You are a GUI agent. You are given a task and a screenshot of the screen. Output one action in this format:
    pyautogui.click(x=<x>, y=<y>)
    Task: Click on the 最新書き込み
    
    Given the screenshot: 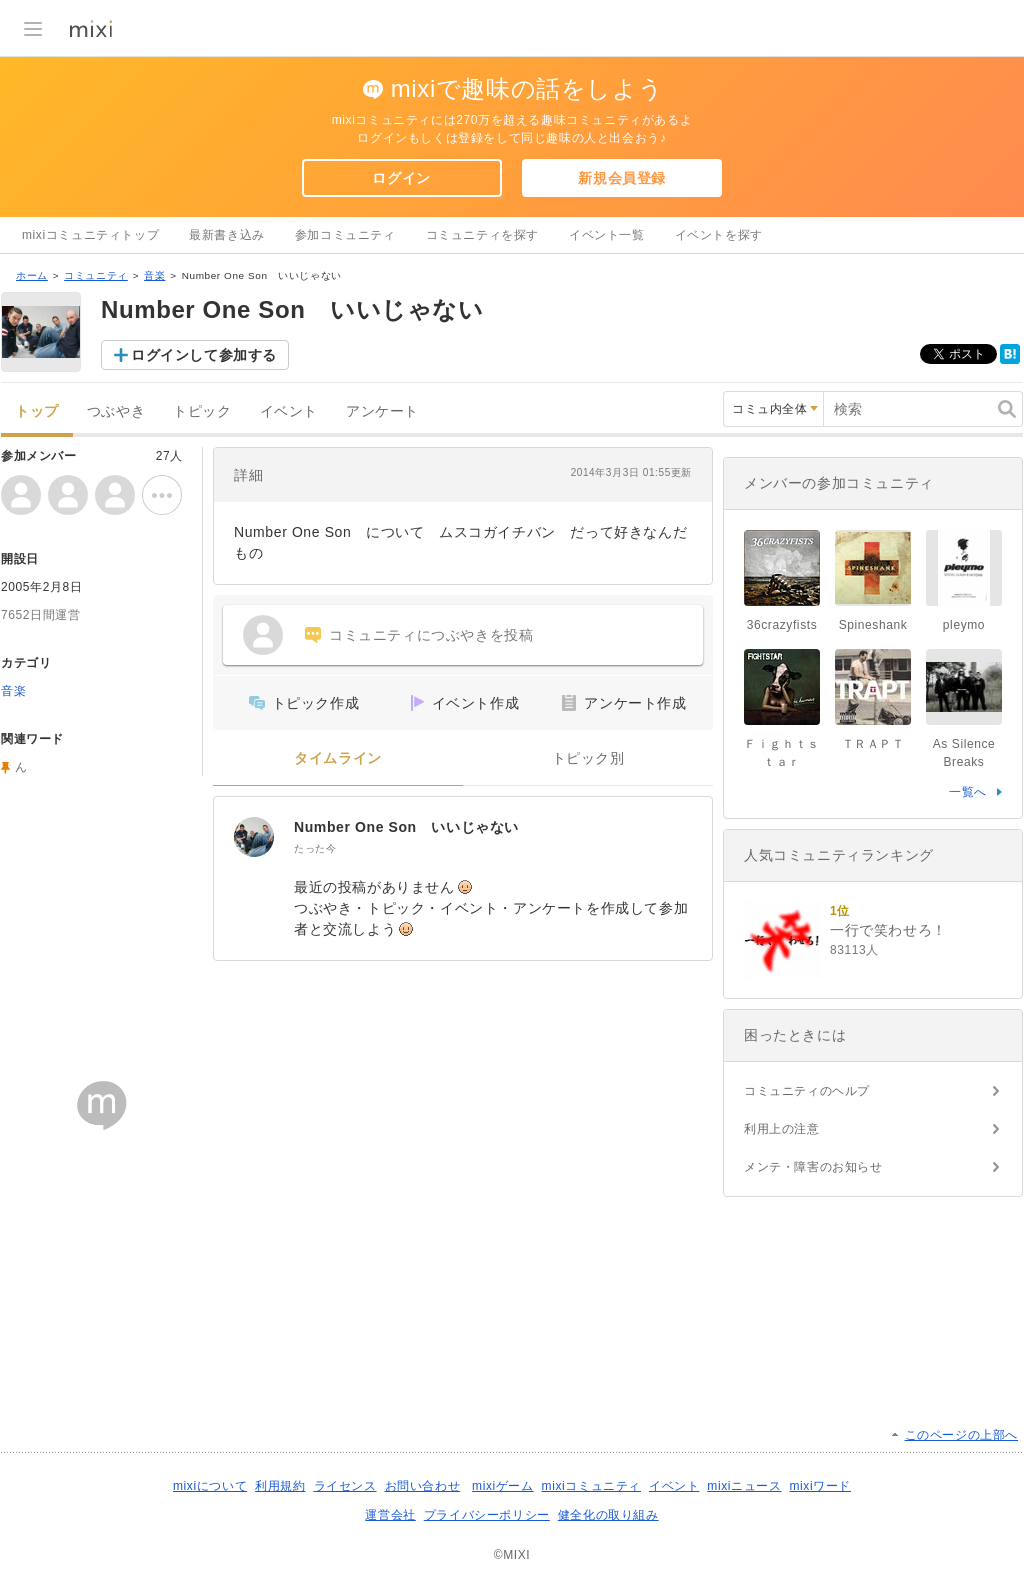 What is the action you would take?
    pyautogui.click(x=227, y=235)
    